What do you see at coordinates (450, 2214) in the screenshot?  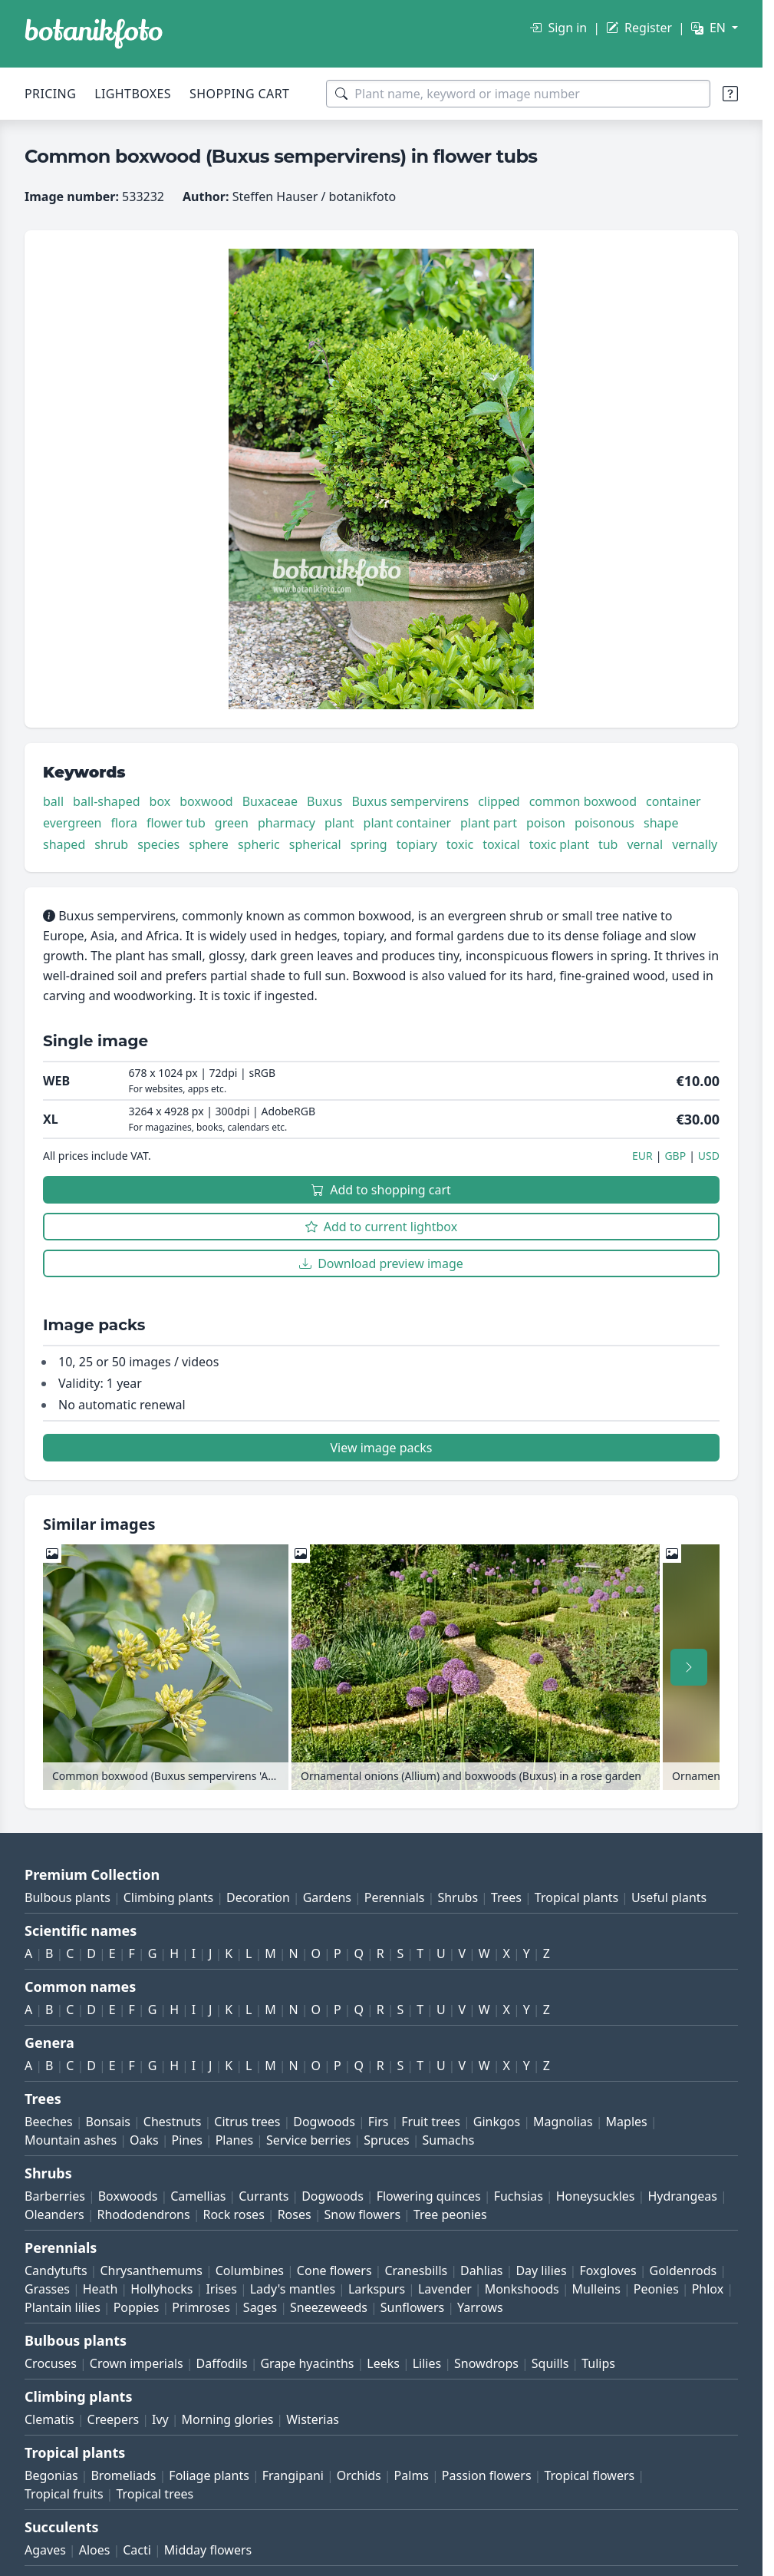 I see `Tree peonies` at bounding box center [450, 2214].